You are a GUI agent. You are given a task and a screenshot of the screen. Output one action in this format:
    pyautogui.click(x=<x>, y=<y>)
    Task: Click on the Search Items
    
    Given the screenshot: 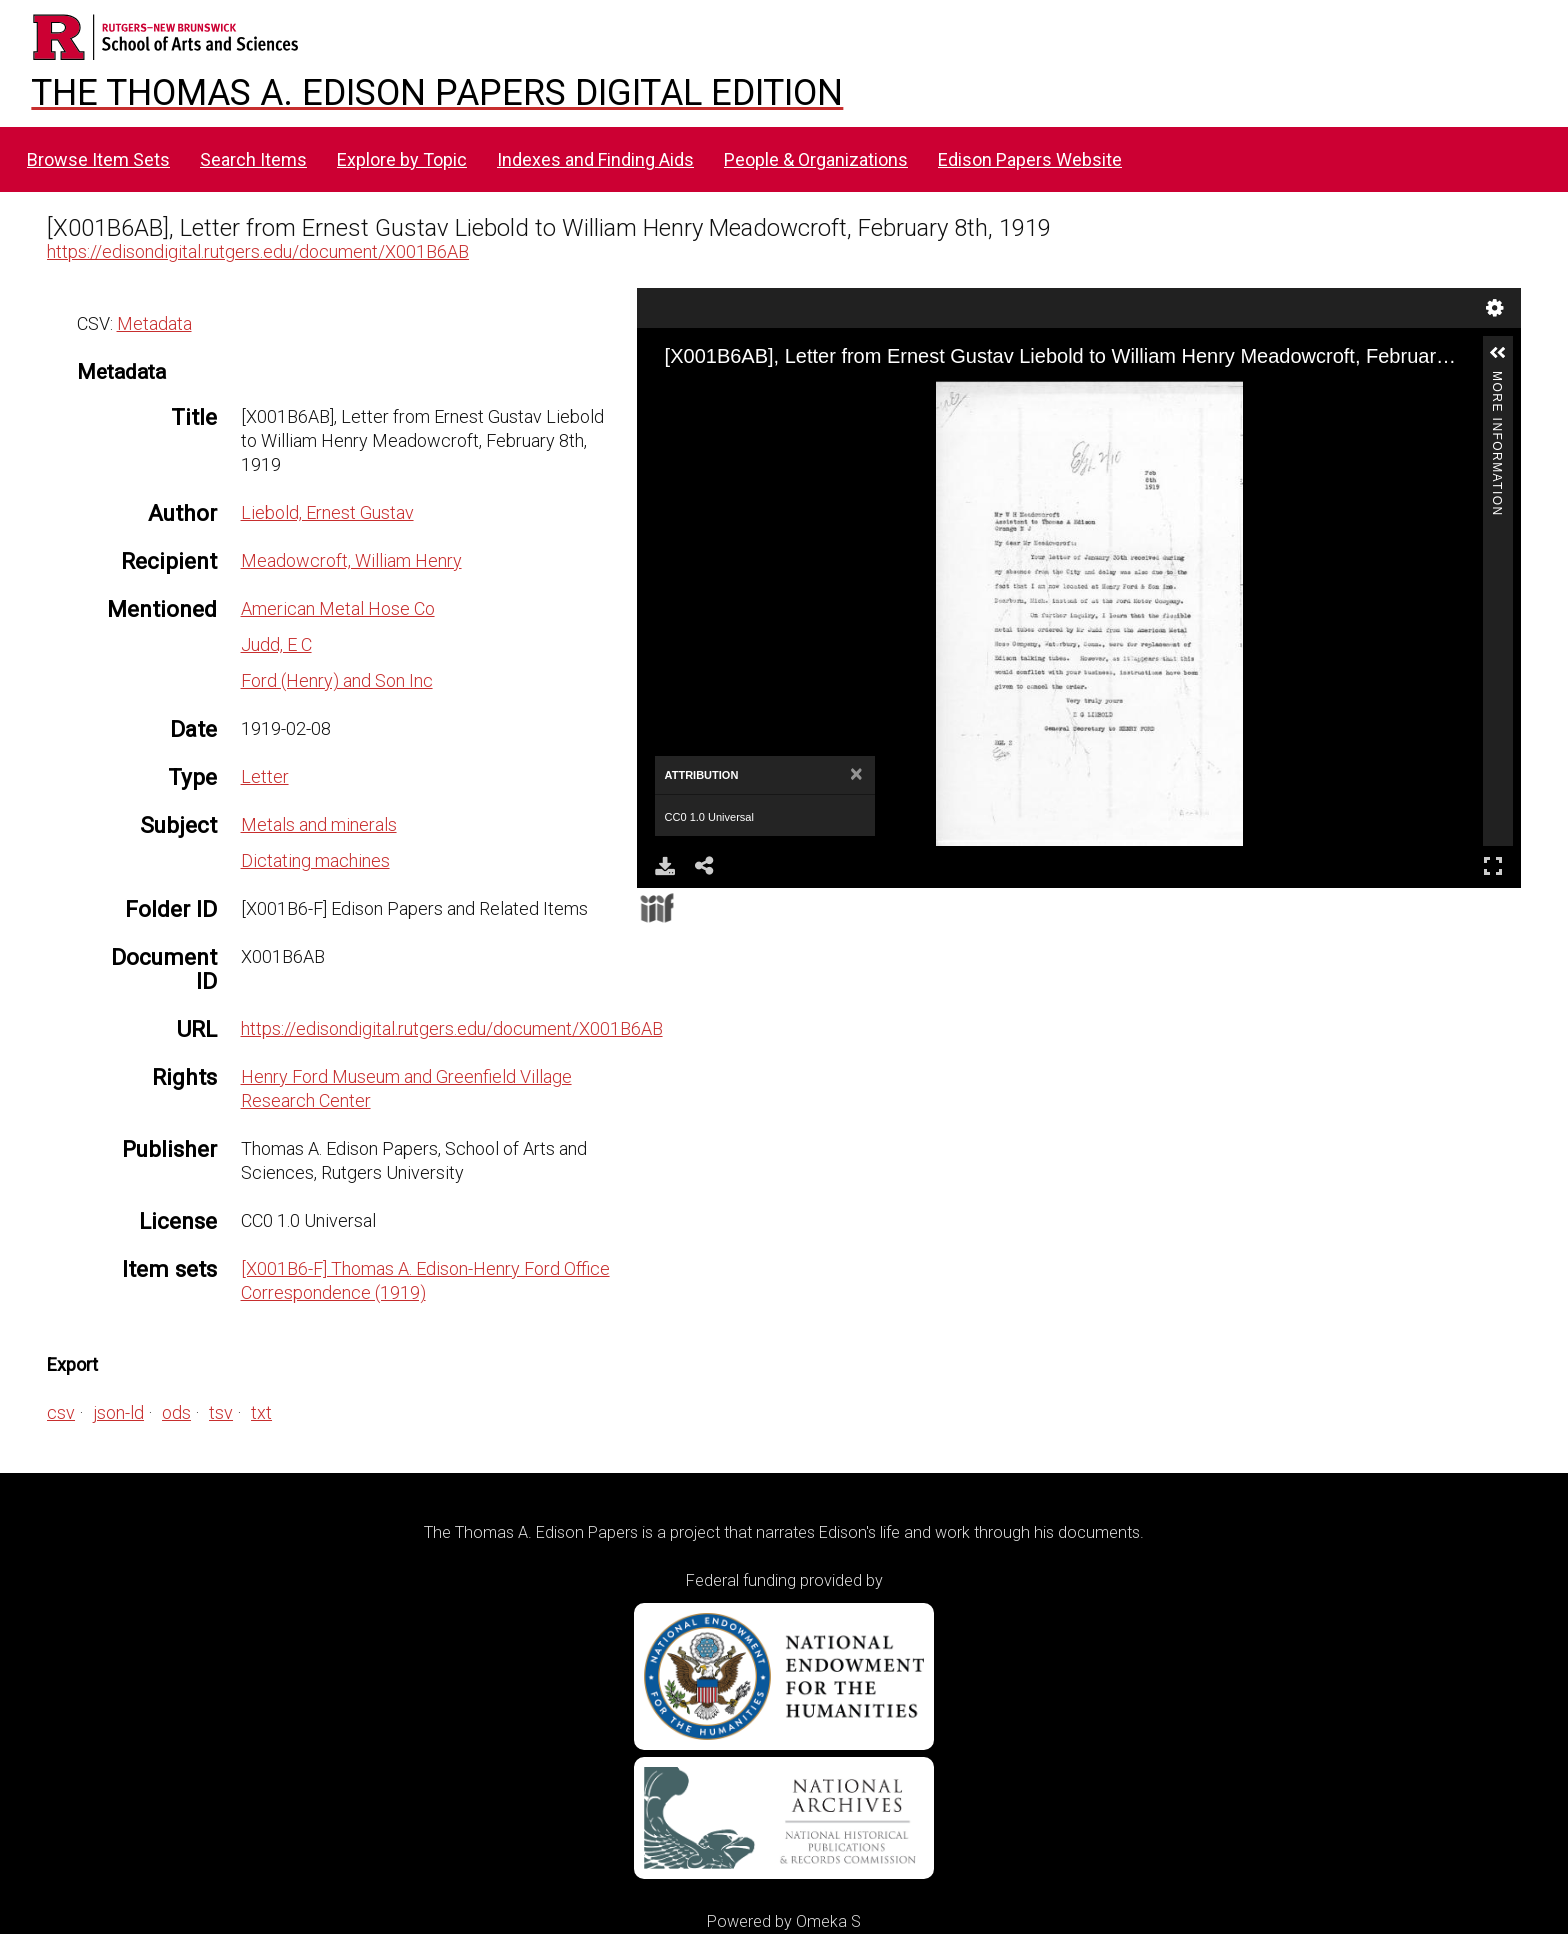 What is the action you would take?
    pyautogui.click(x=253, y=159)
    